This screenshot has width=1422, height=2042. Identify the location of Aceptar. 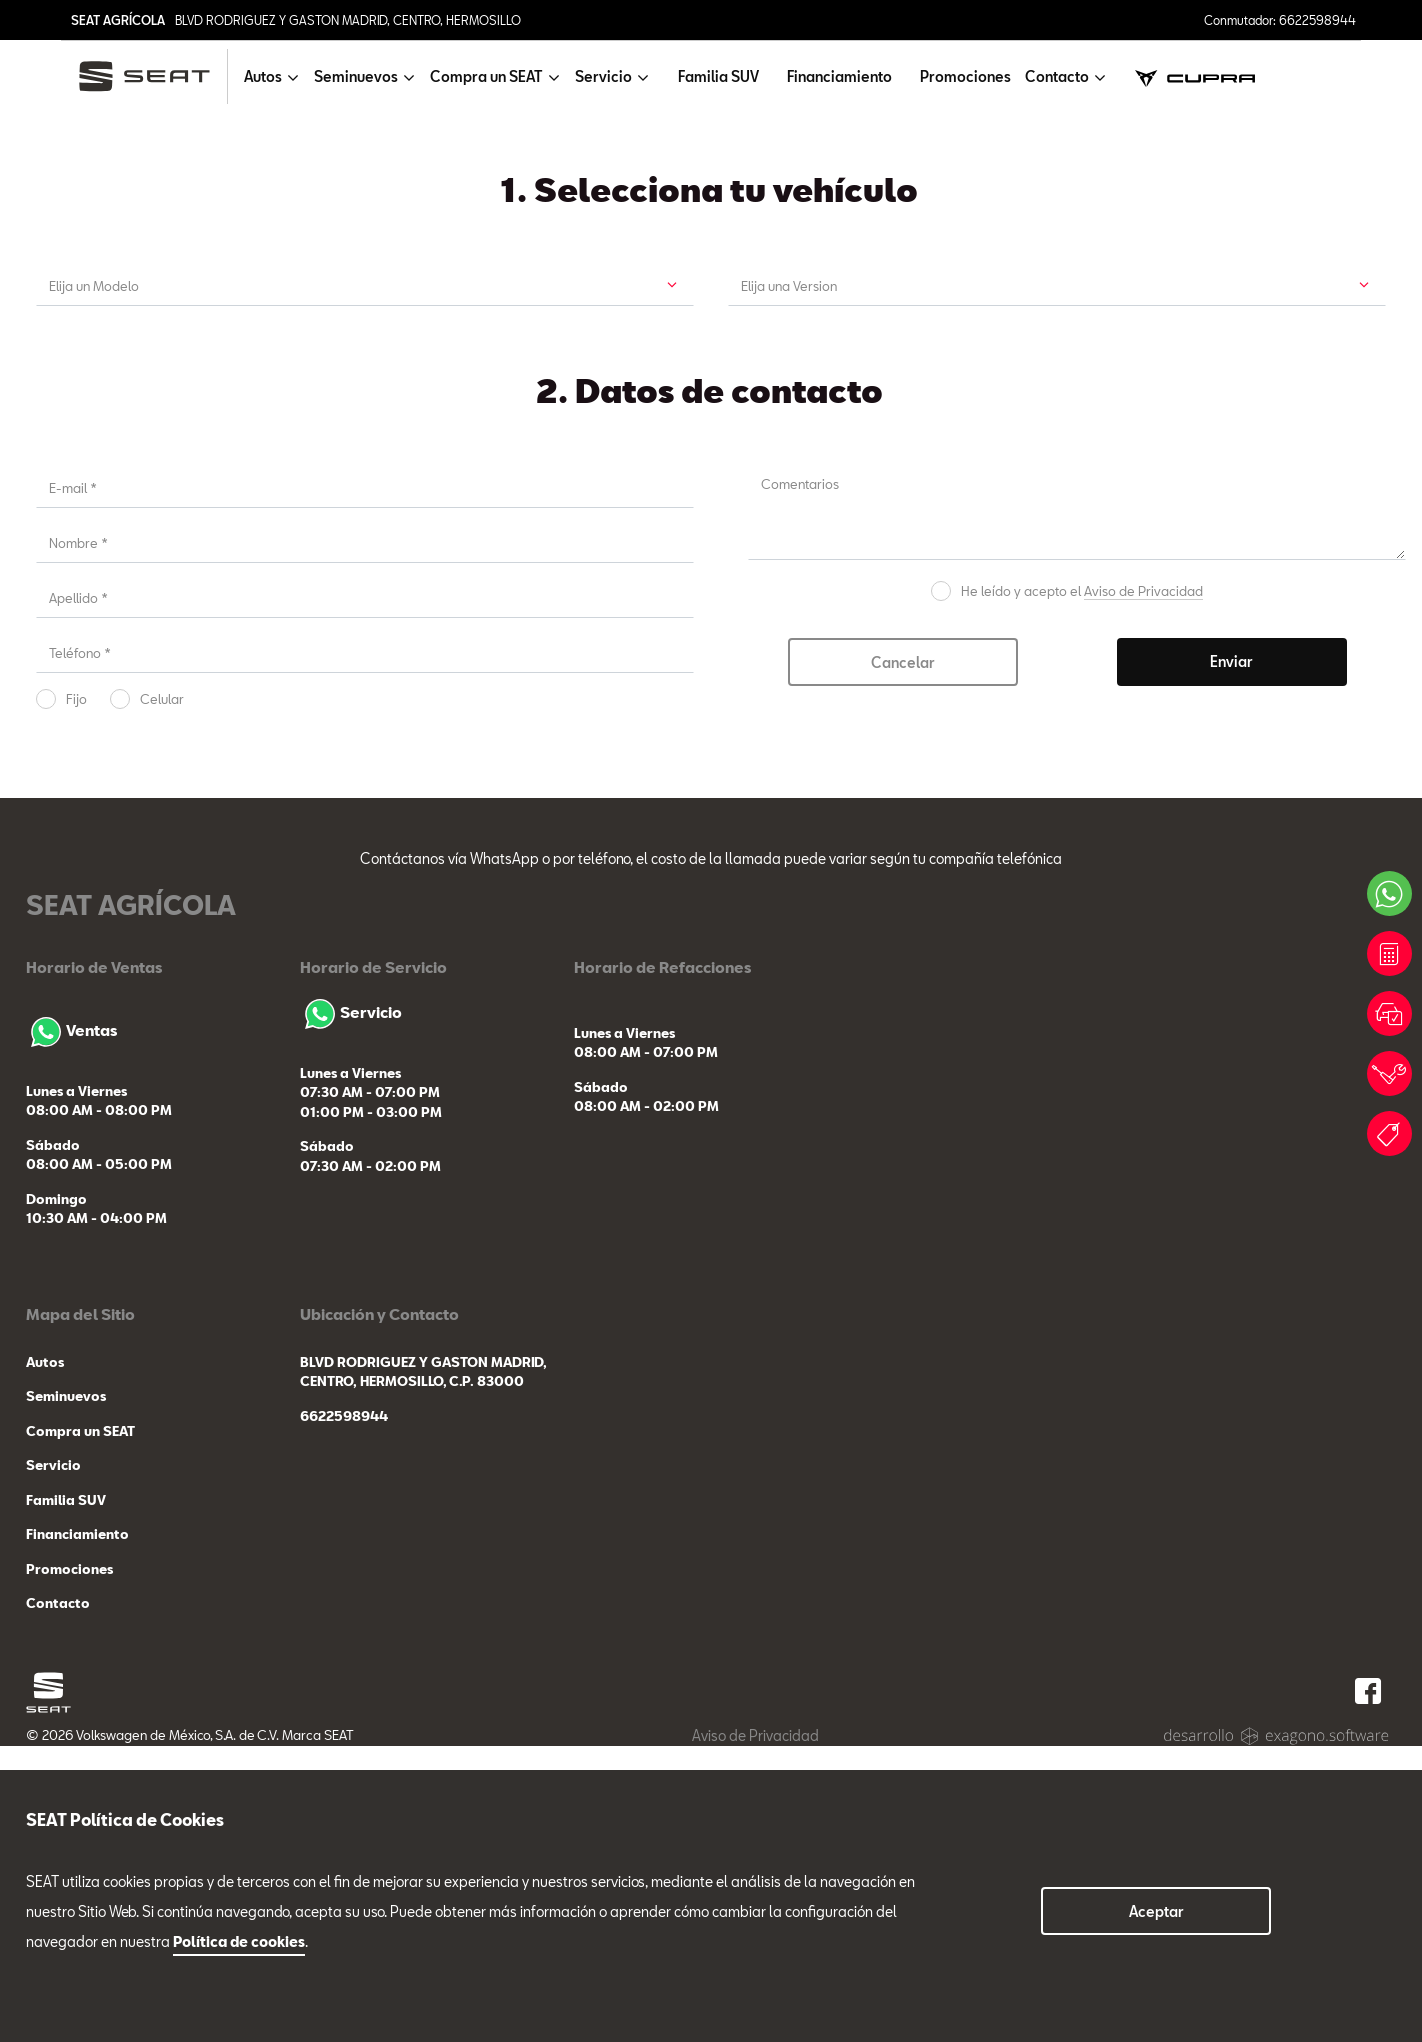
(1156, 1911).